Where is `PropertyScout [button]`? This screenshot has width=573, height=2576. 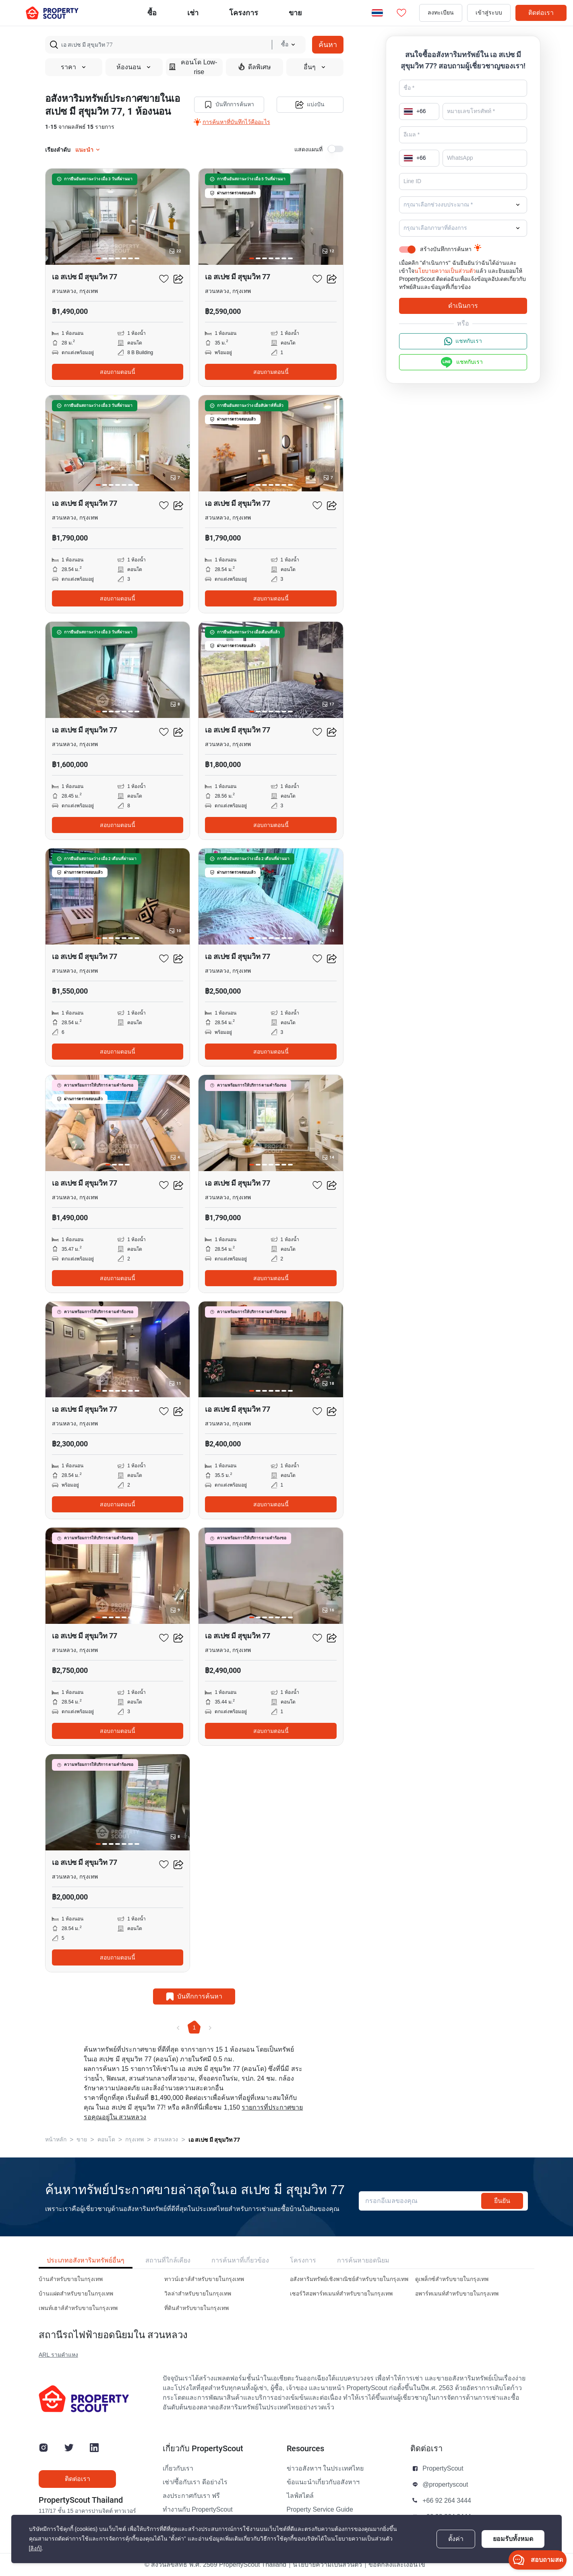
PropertyScout [button] is located at coordinates (442, 2469).